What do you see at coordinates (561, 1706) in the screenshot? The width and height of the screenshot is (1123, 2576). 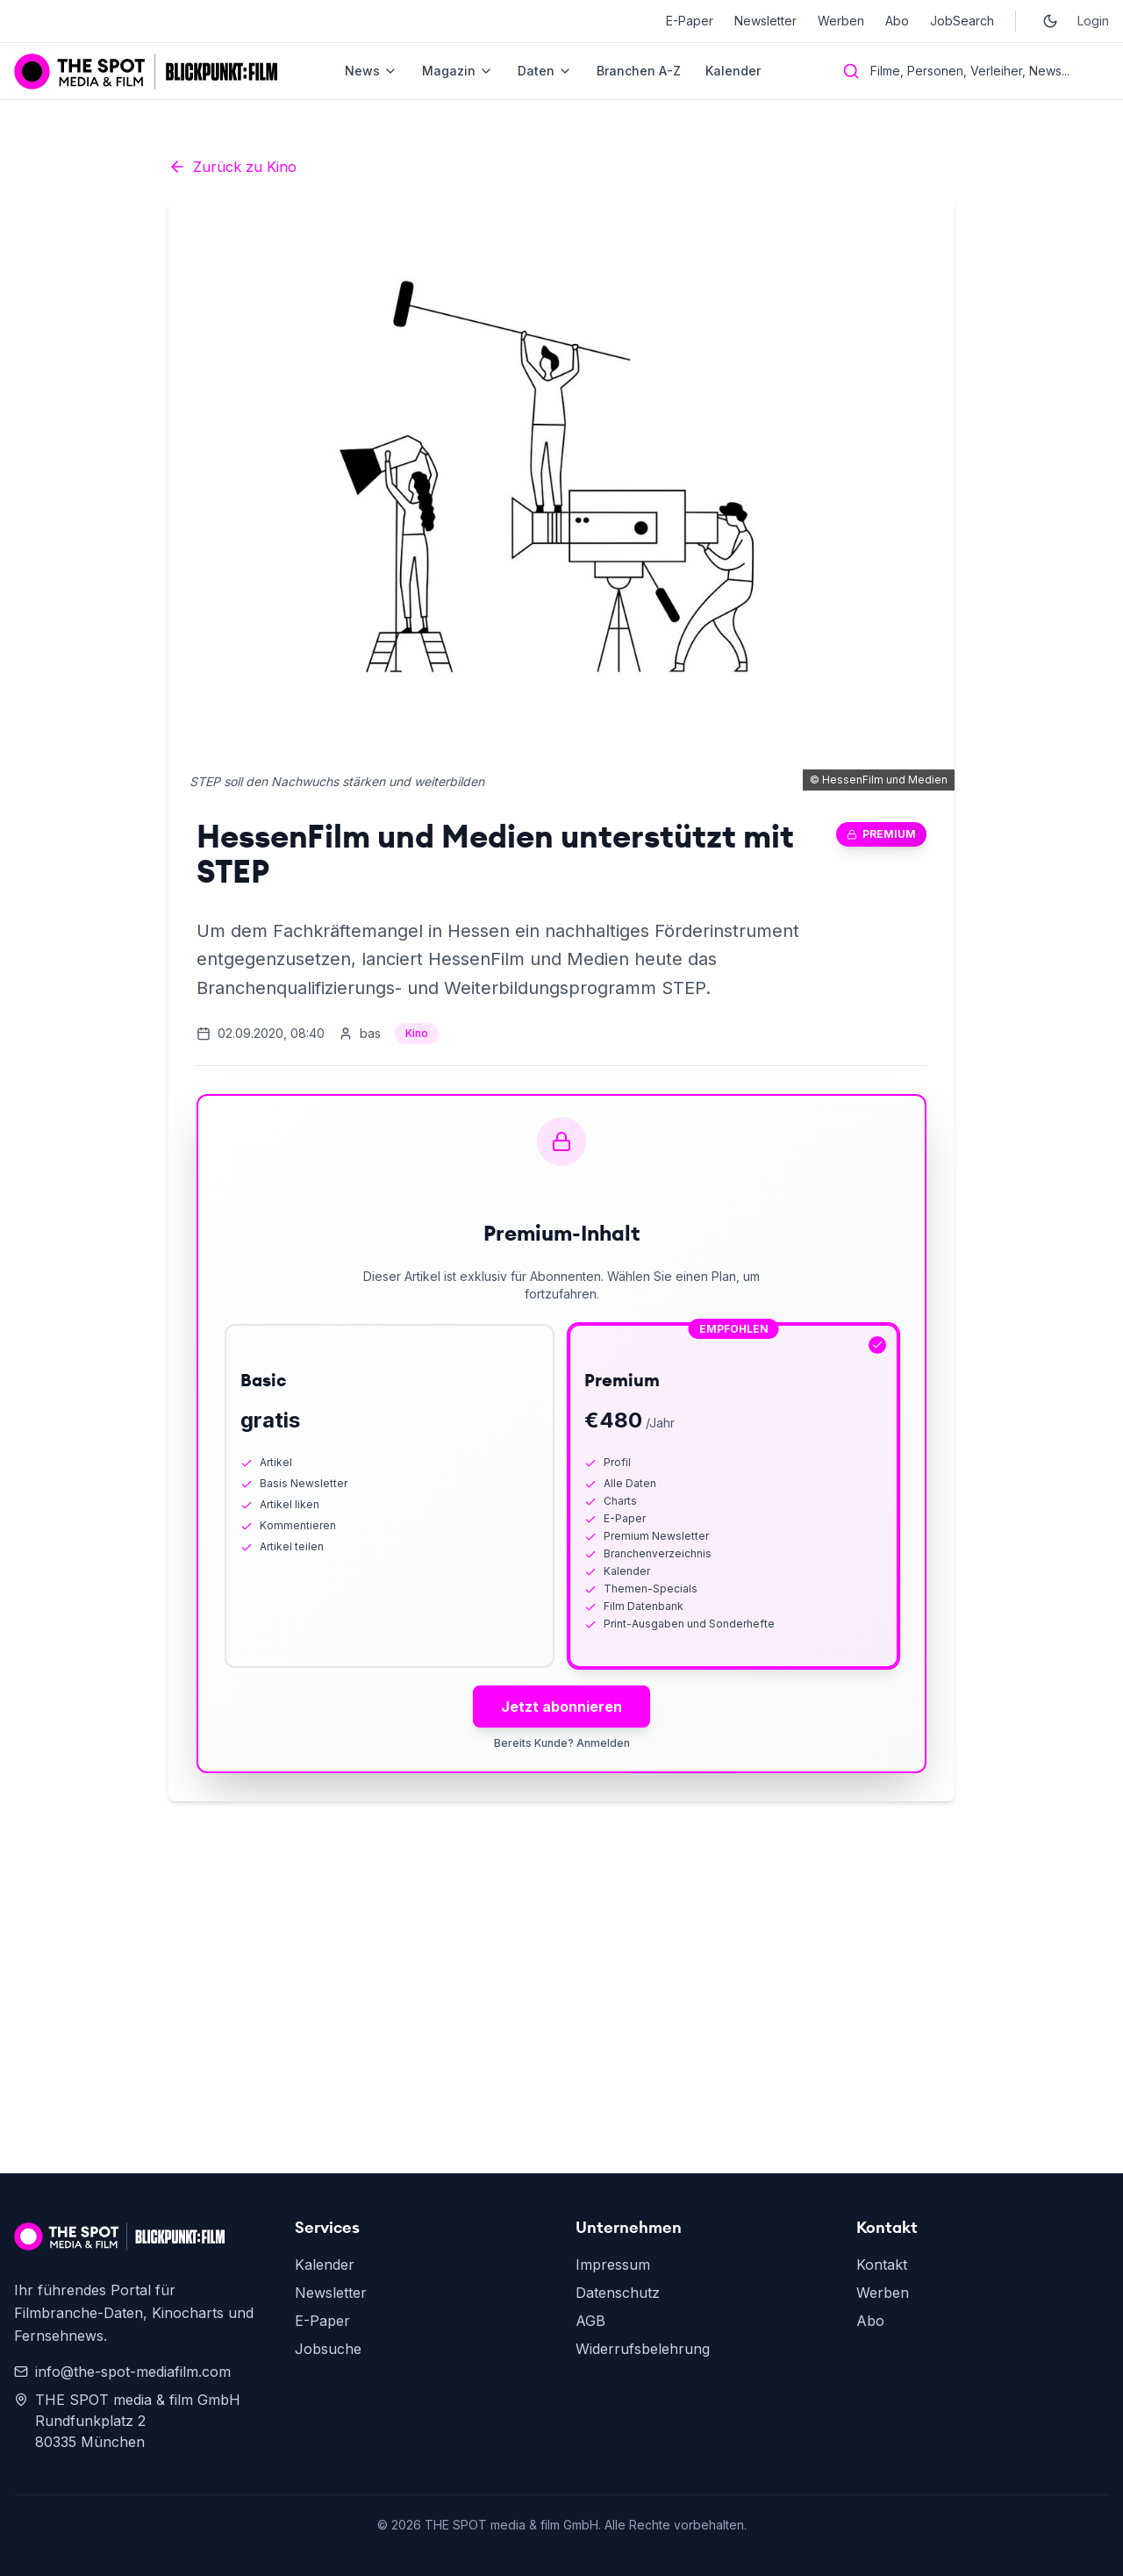 I see `Jetzt abonnieren` at bounding box center [561, 1706].